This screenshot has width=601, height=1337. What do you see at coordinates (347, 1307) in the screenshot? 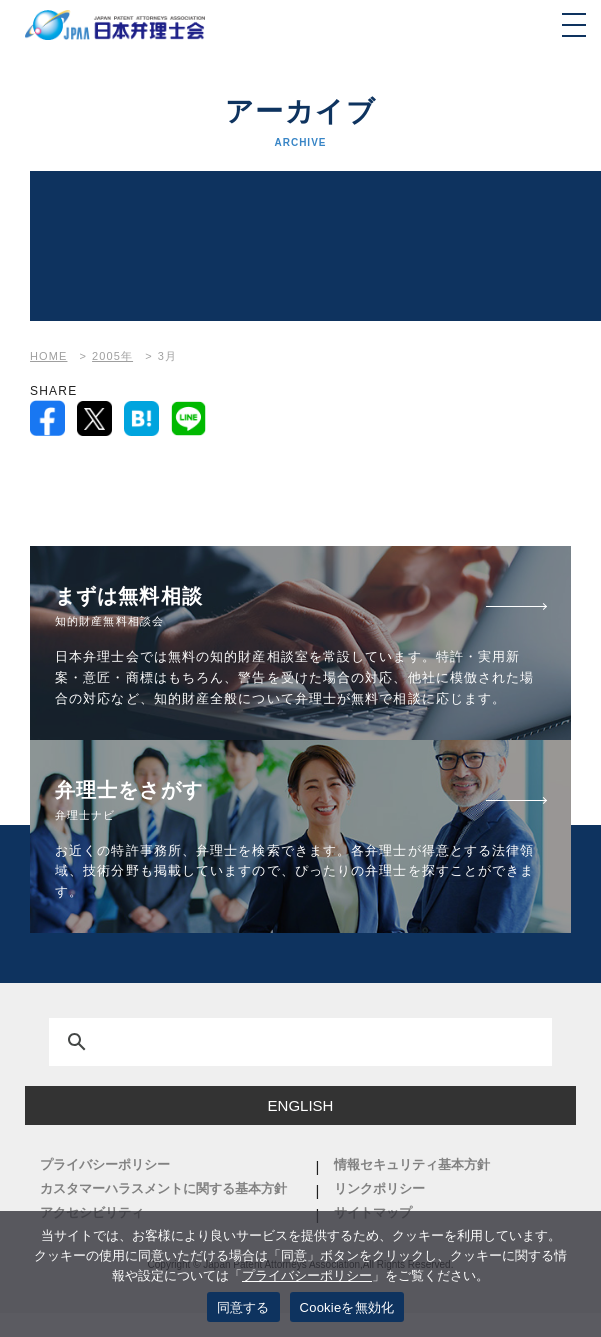
I see `Cookieを無効化` at bounding box center [347, 1307].